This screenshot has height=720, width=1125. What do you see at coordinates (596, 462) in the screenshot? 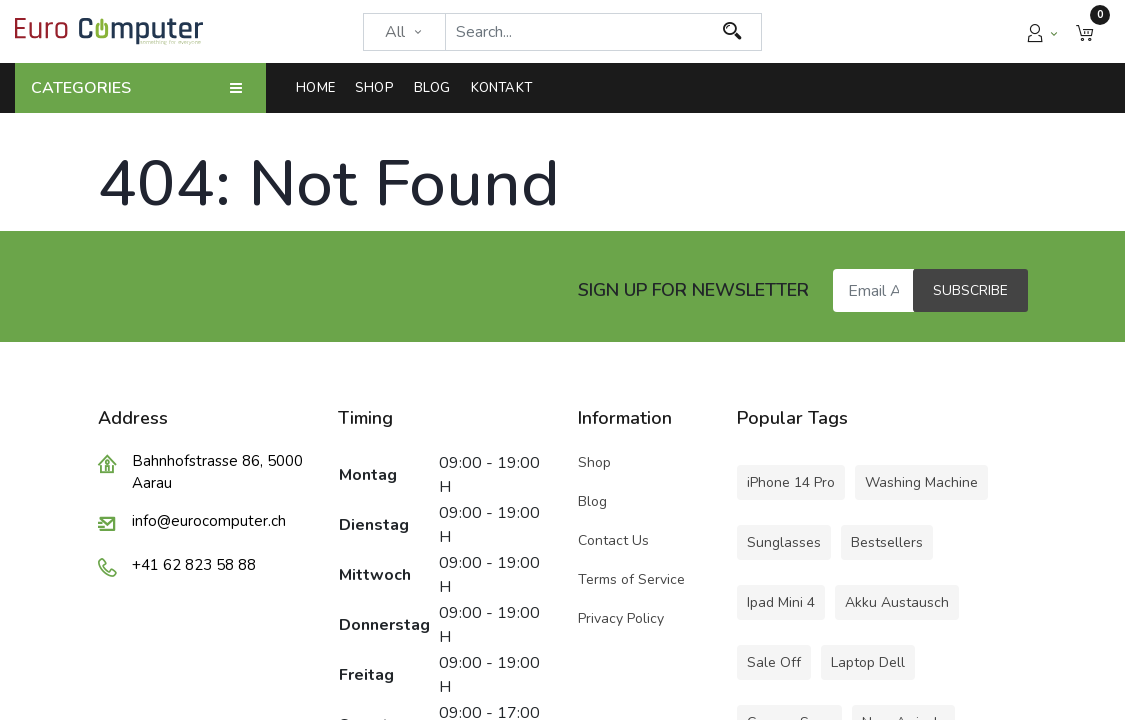
I see `Shop` at bounding box center [596, 462].